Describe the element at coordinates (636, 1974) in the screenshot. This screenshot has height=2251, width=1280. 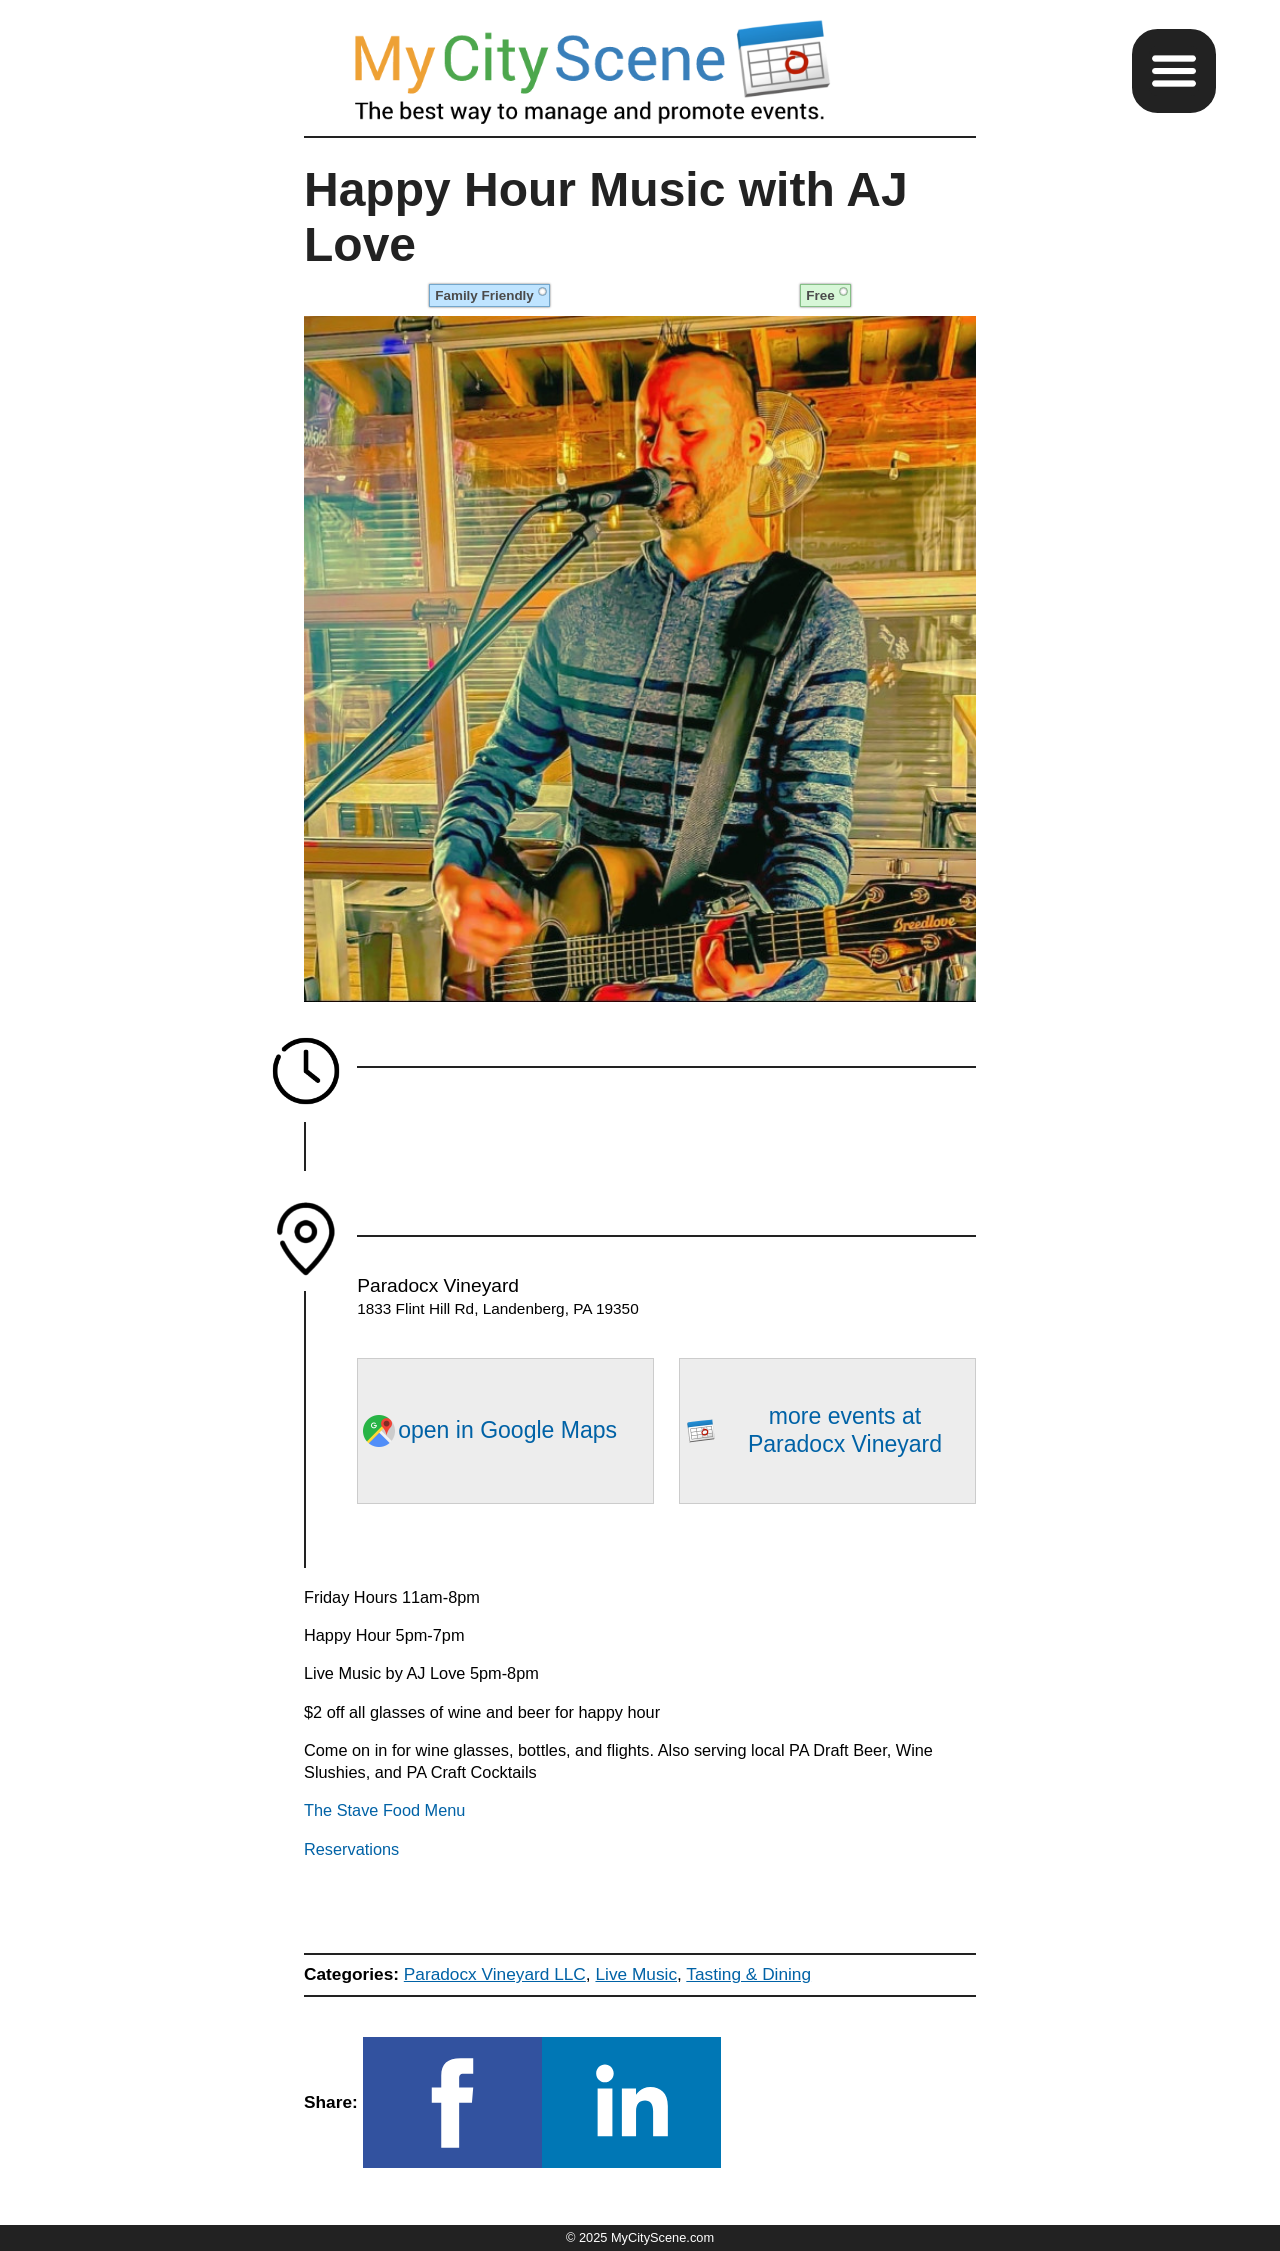
I see `Live Music` at that location.